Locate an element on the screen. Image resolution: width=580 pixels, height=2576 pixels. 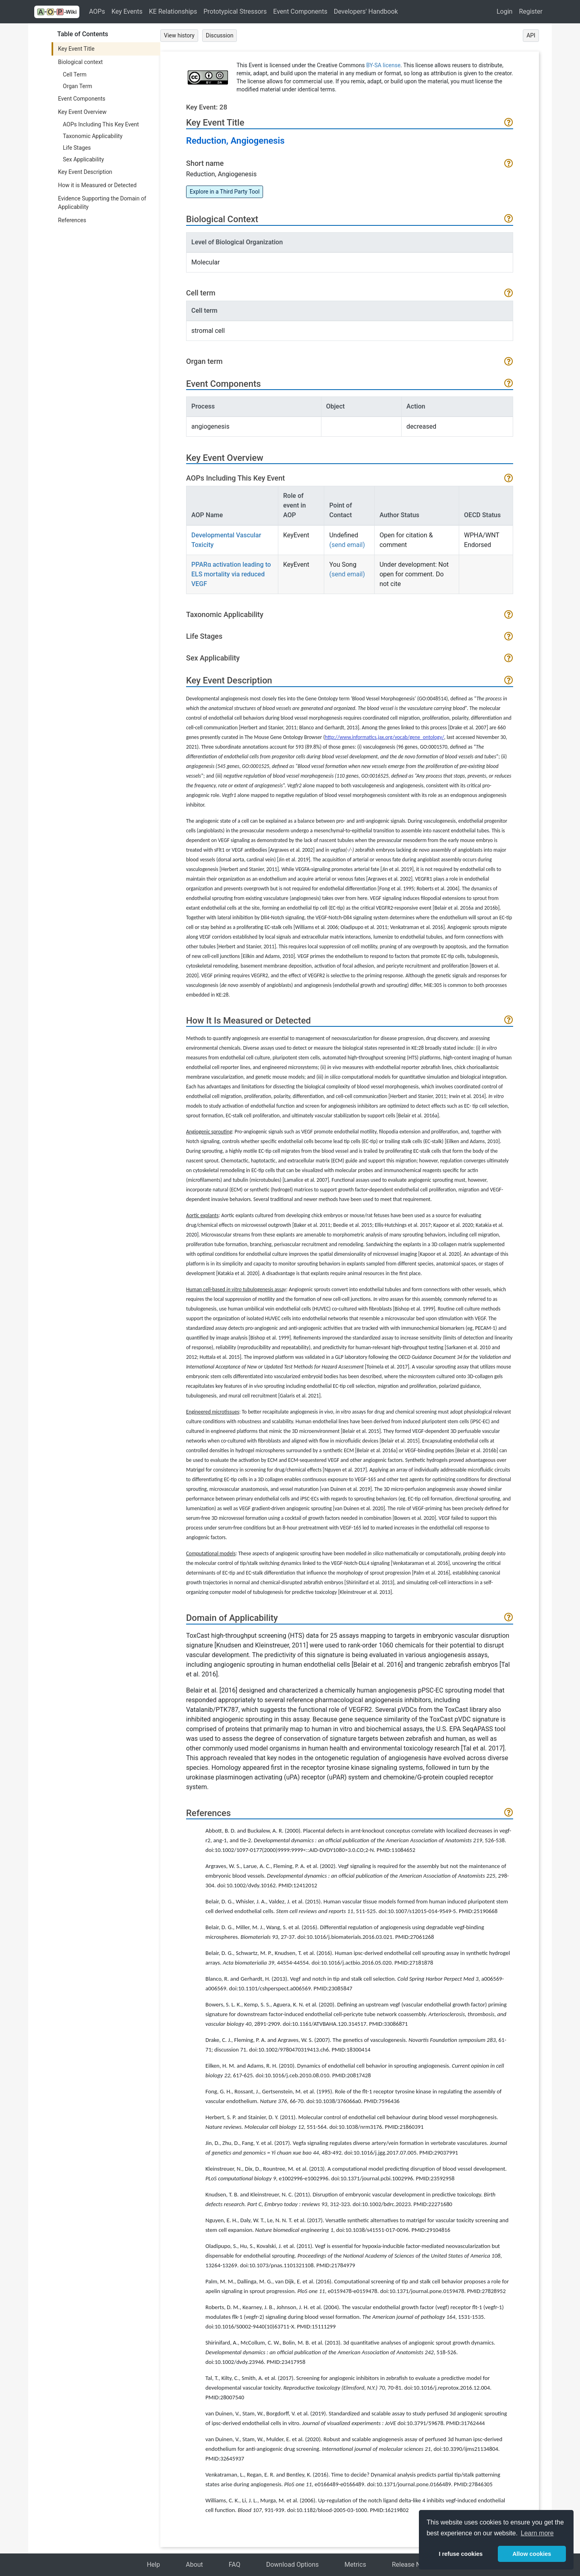
How it is Measured or Detected is located at coordinates (97, 185).